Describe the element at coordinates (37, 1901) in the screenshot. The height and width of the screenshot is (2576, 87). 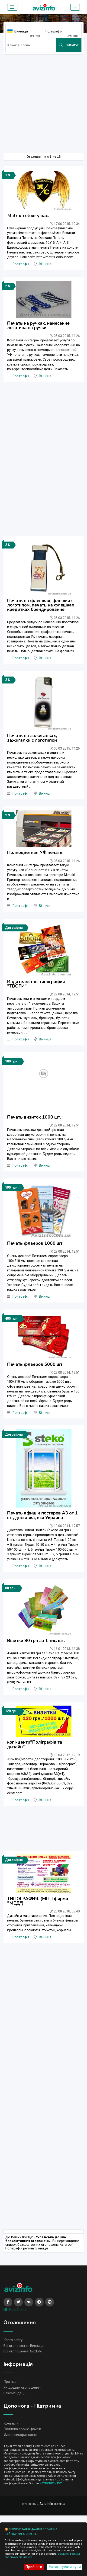
I see `ТИПОГРАФИЯ. (МПП фирма "МЕД")` at that location.